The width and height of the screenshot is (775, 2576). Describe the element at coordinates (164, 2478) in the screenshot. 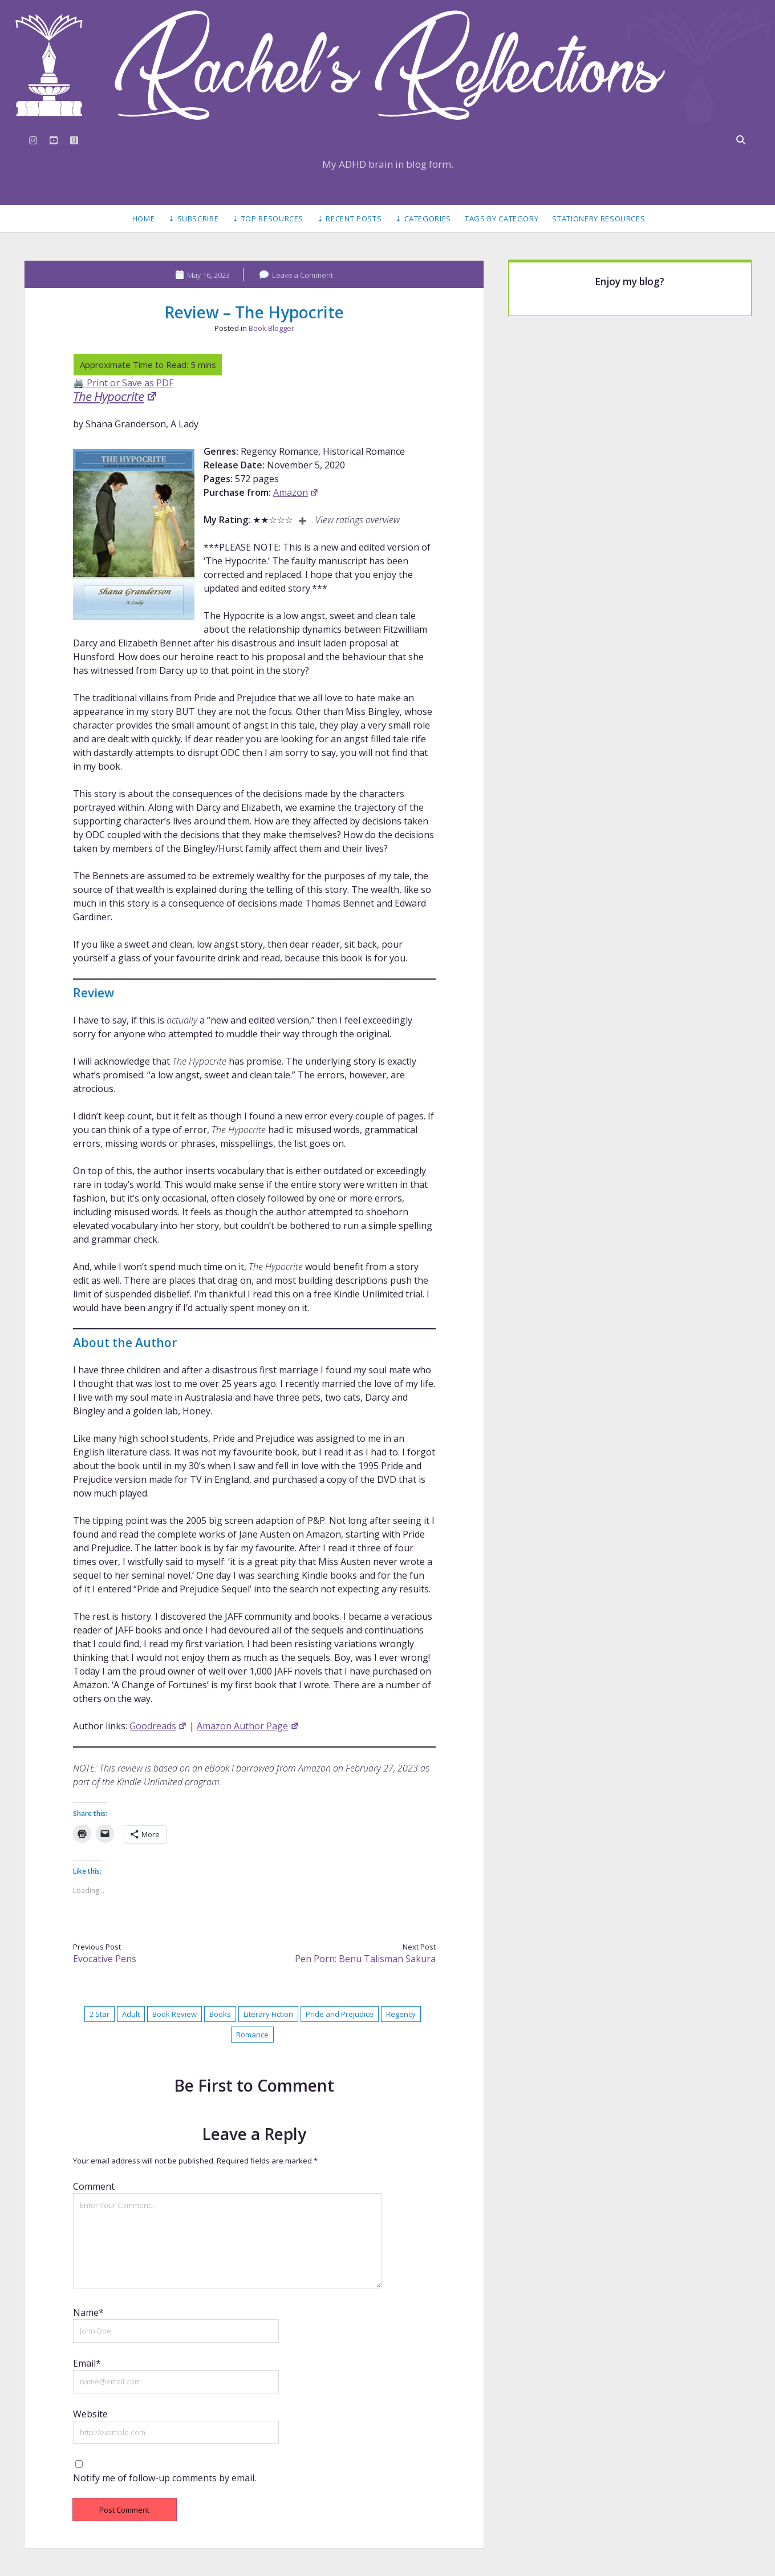

I see `Notify me of follow-up comments by email.` at that location.